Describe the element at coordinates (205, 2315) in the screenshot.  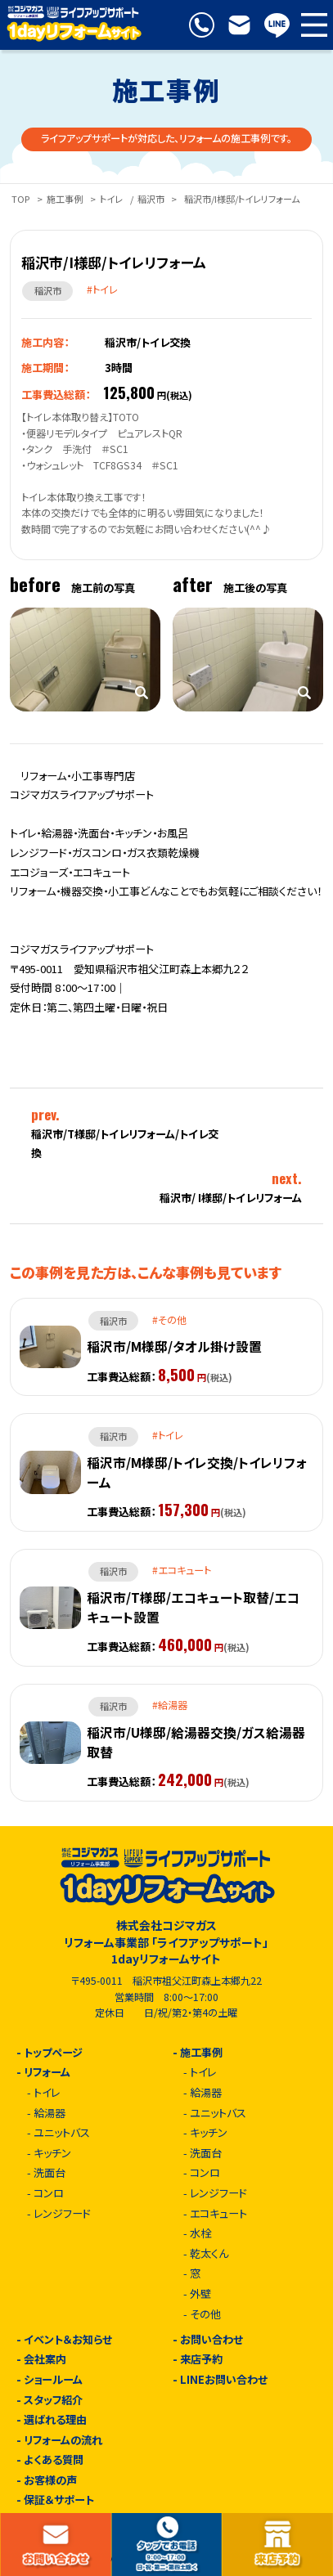
I see `その他` at that location.